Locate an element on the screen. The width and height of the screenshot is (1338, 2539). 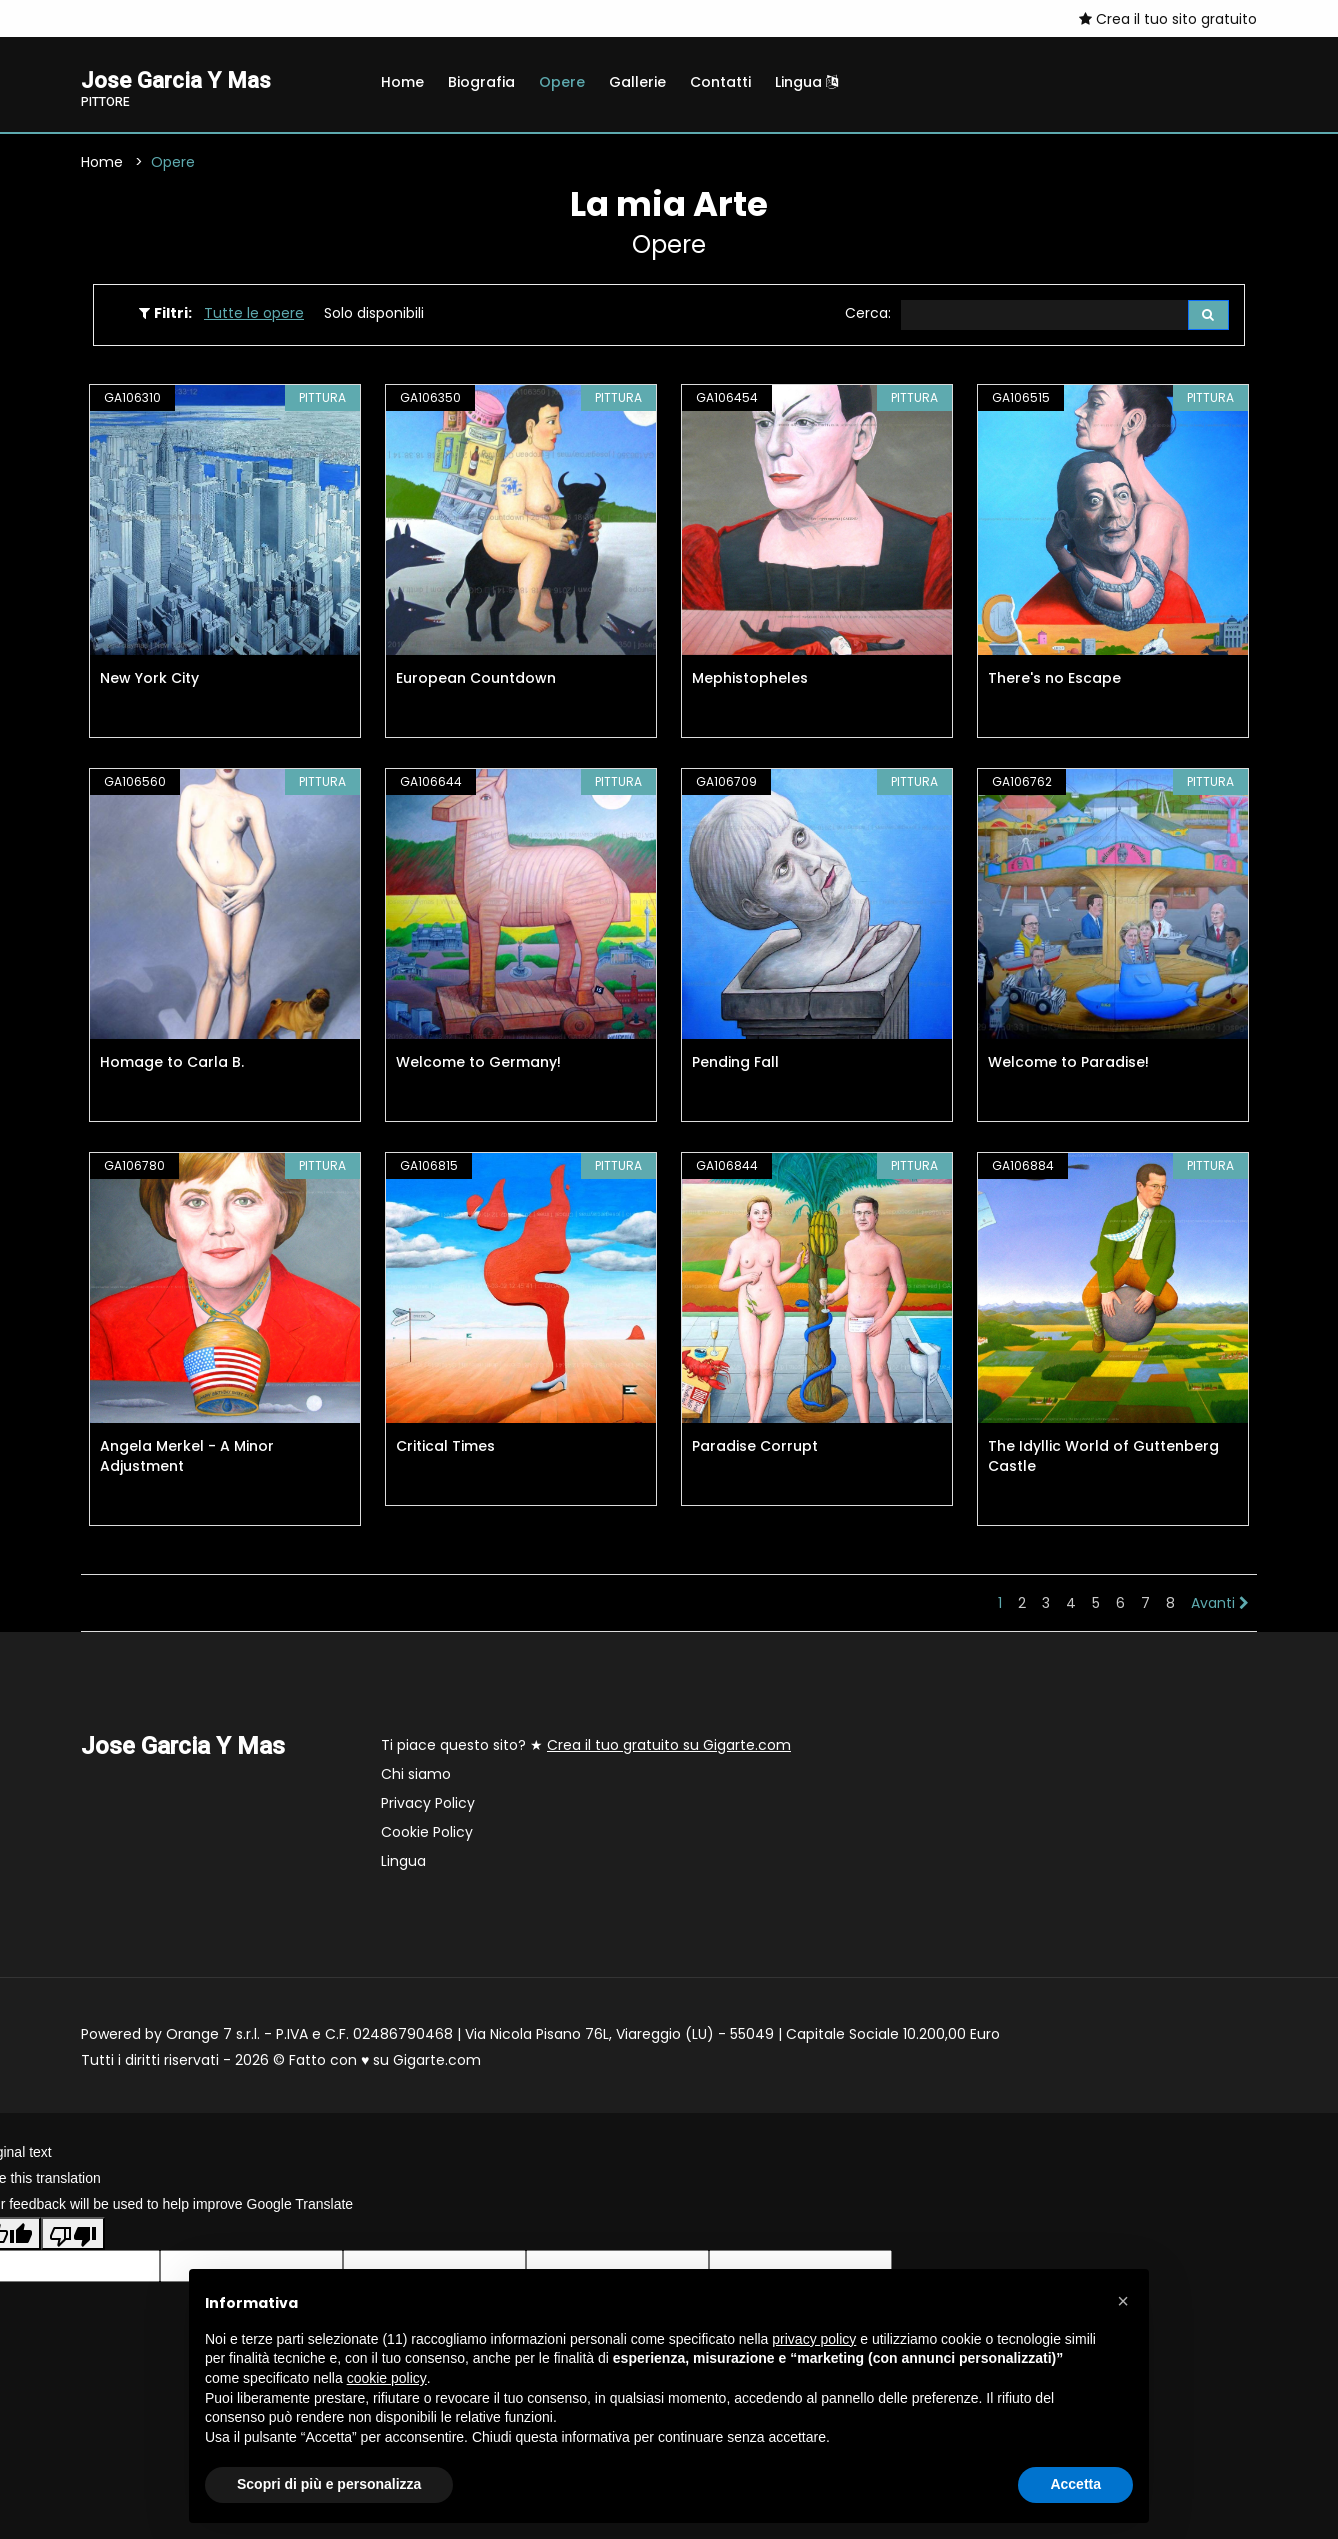
Privacy Policy is located at coordinates (428, 1806).